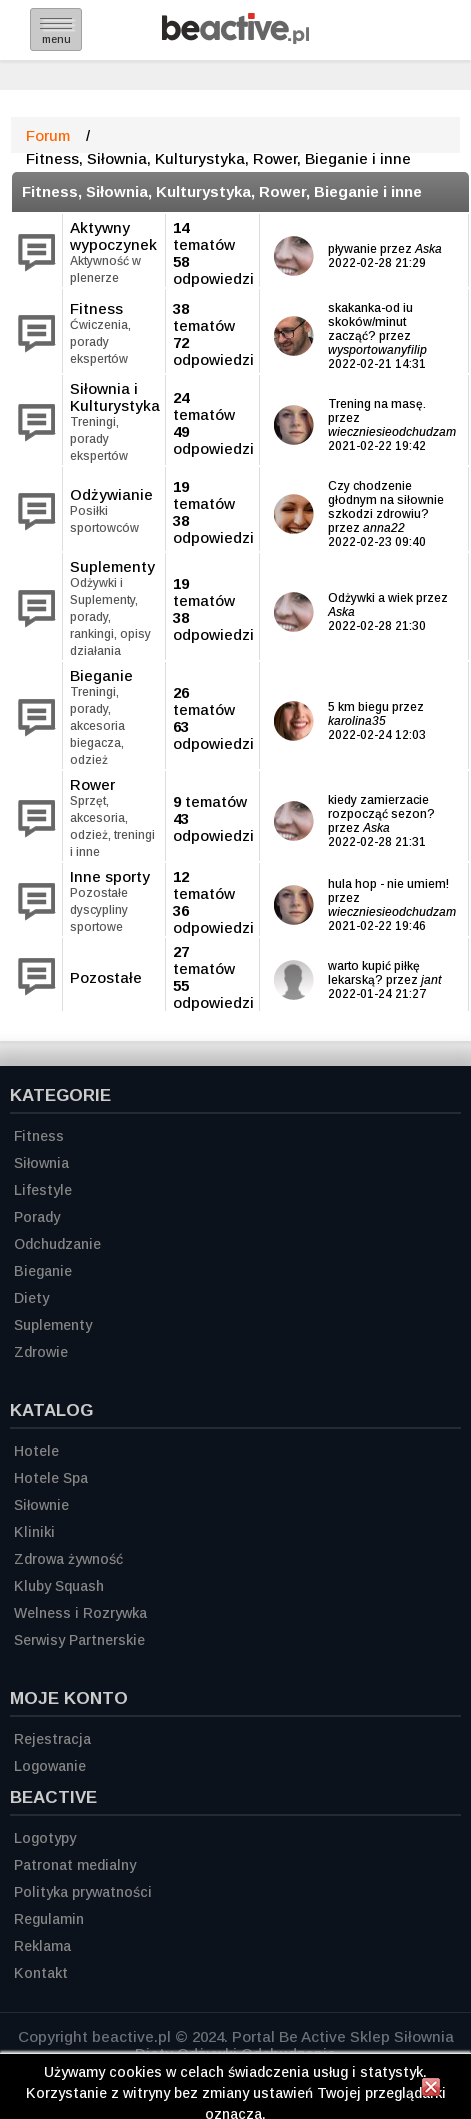 The height and width of the screenshot is (2119, 471). What do you see at coordinates (222, 191) in the screenshot?
I see `Fitness, Siłownia, Kulturystyka, Rower, Bieganie i inne` at bounding box center [222, 191].